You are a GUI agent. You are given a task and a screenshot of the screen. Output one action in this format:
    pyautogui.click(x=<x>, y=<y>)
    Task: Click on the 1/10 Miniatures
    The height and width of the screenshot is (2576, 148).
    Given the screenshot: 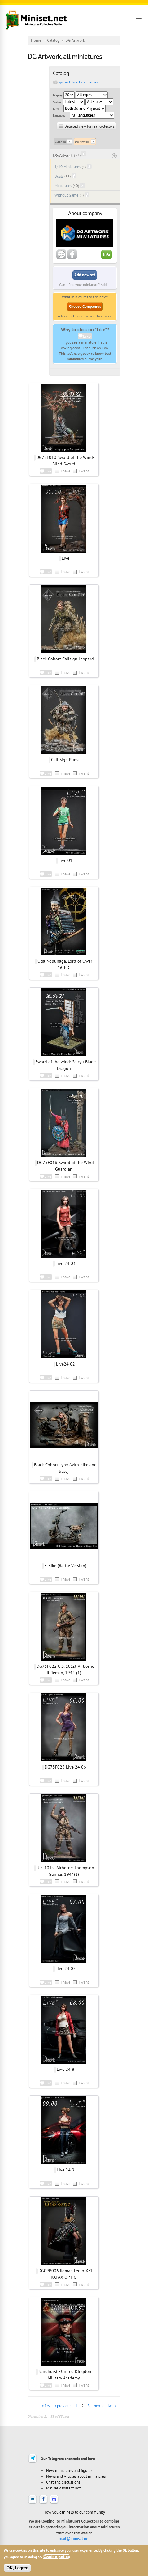 What is the action you would take?
    pyautogui.click(x=67, y=166)
    